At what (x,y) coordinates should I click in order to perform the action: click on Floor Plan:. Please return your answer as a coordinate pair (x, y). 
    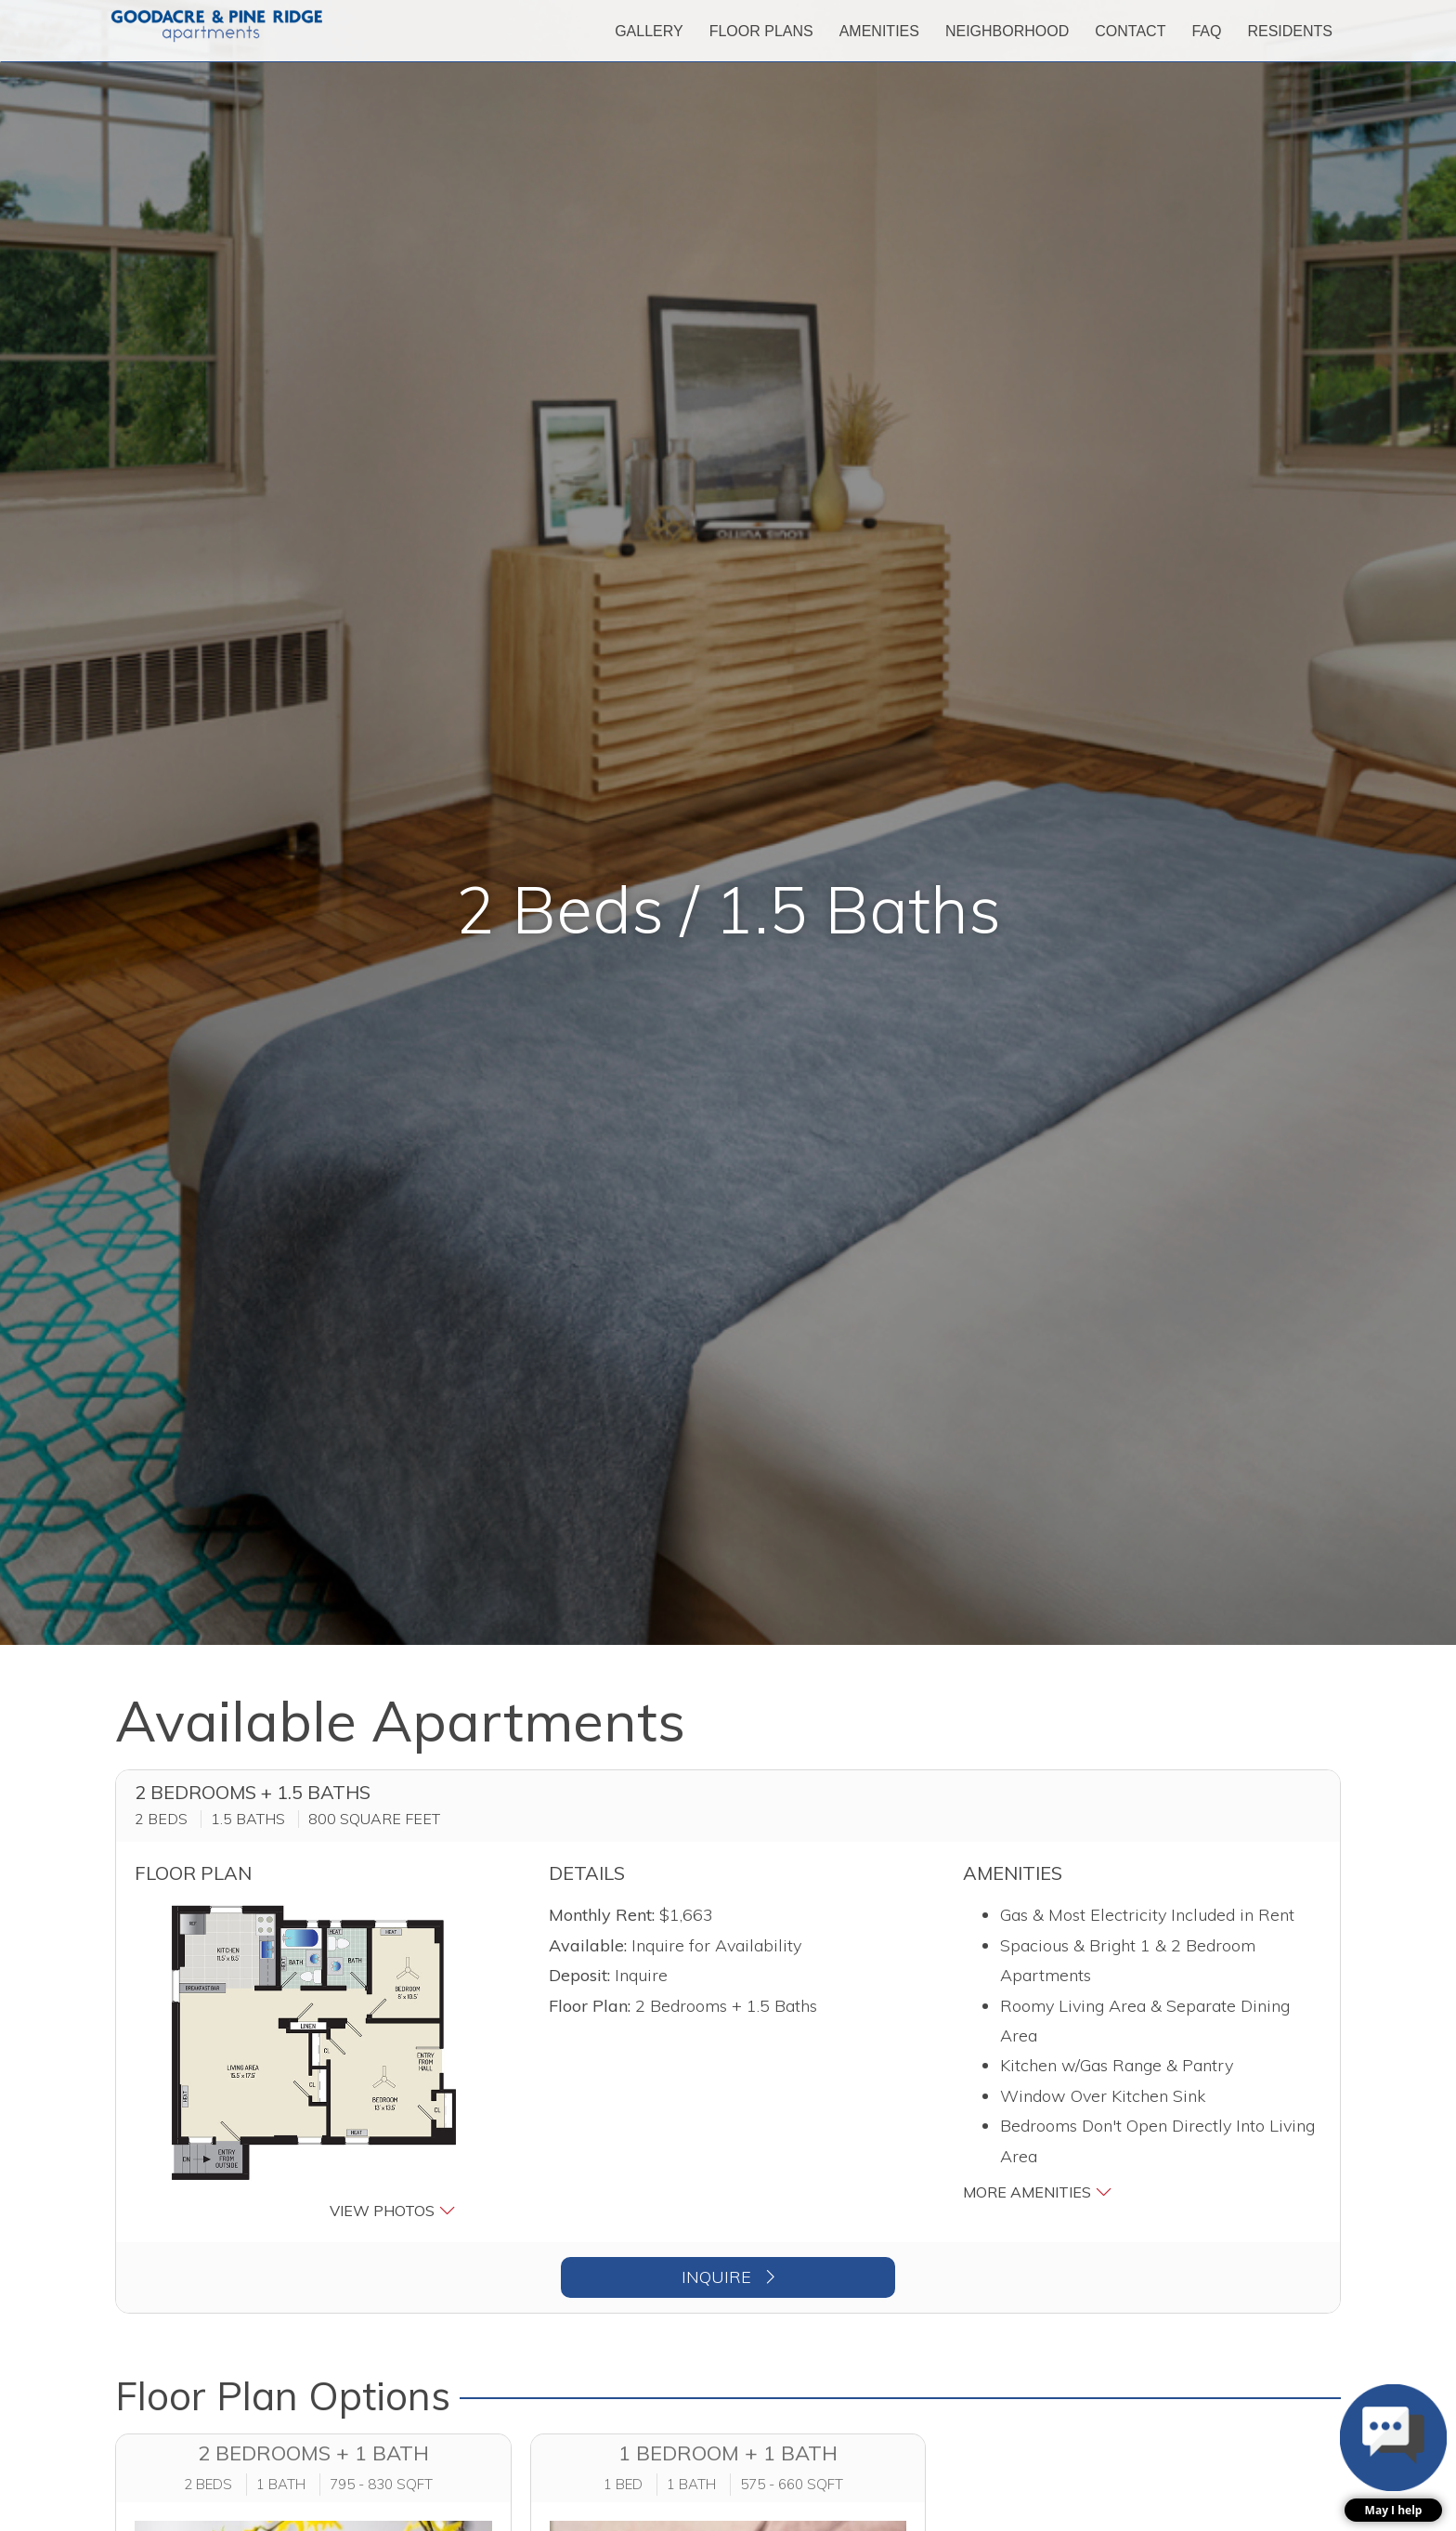
    Looking at the image, I should click on (589, 2005).